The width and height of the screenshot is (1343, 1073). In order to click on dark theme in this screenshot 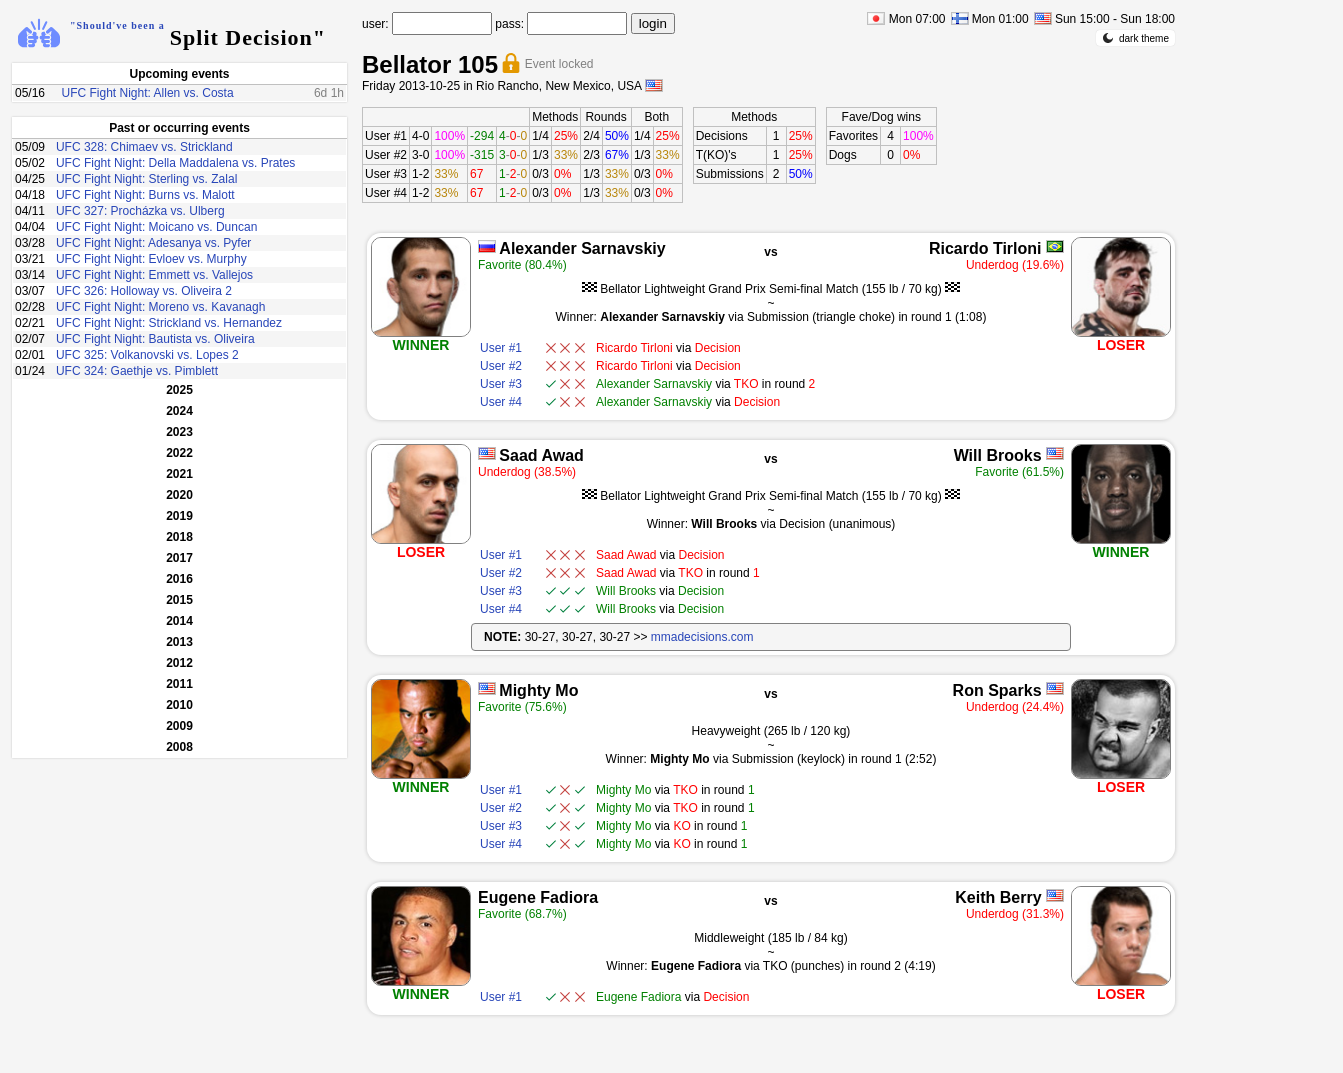, I will do `click(1135, 38)`.